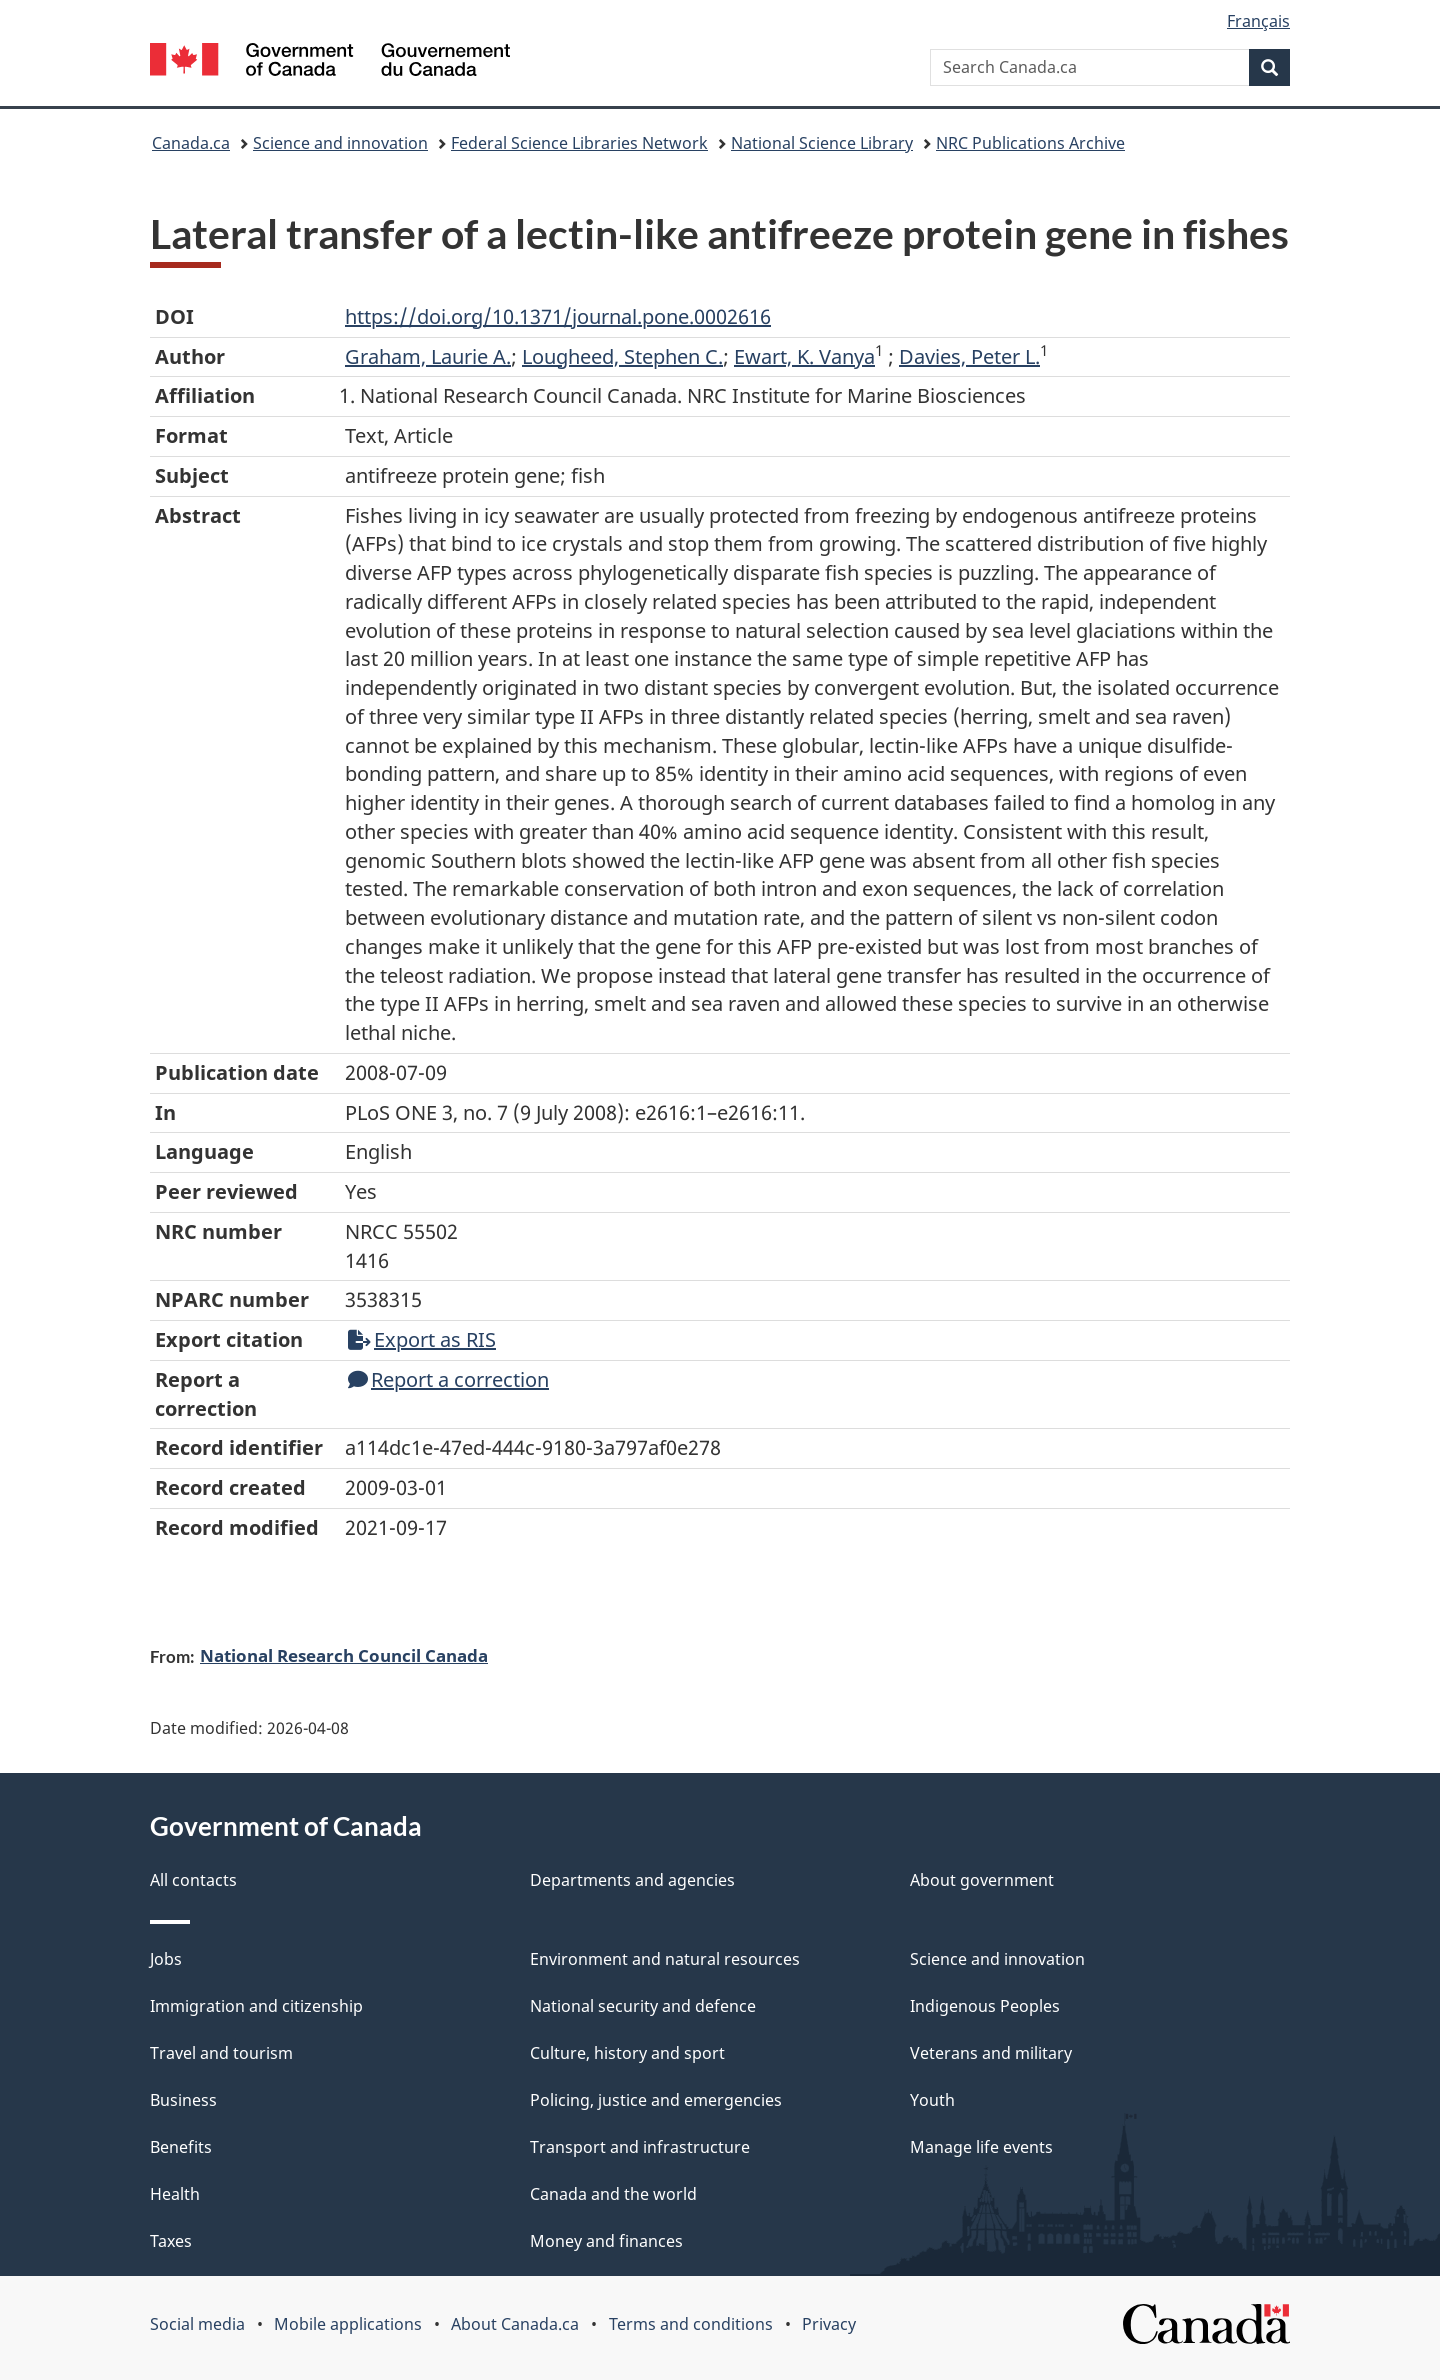 The height and width of the screenshot is (2380, 1440). What do you see at coordinates (448, 1379) in the screenshot?
I see `Report a correction` at bounding box center [448, 1379].